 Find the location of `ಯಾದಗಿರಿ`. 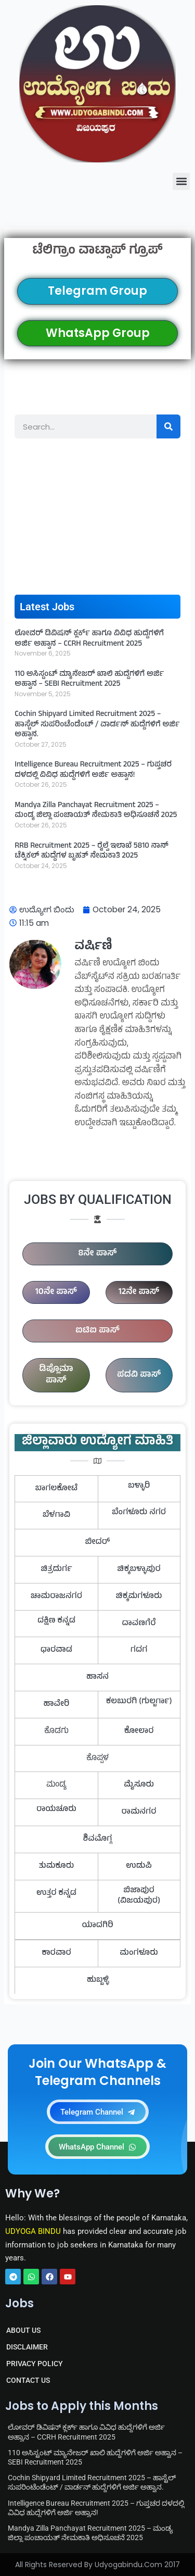

ಯಾದಗಿರಿ is located at coordinates (97, 1925).